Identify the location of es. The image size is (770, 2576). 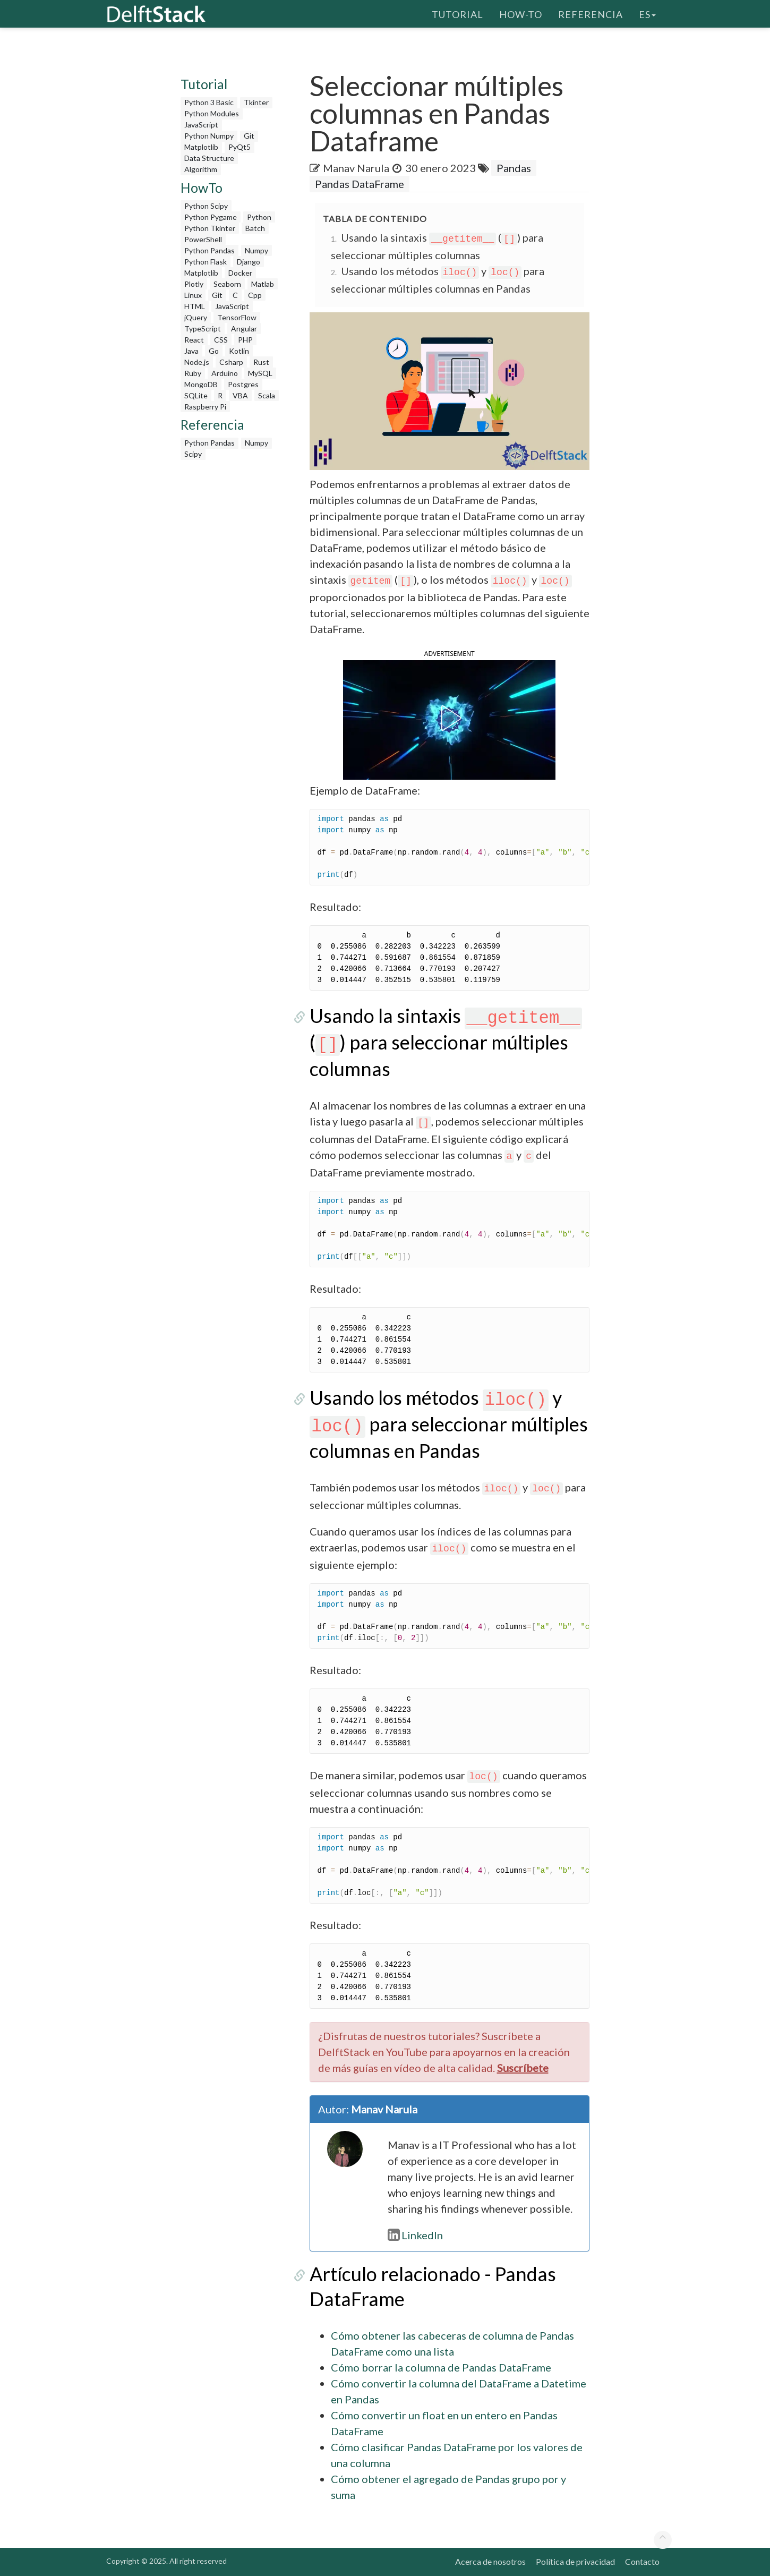
(647, 13).